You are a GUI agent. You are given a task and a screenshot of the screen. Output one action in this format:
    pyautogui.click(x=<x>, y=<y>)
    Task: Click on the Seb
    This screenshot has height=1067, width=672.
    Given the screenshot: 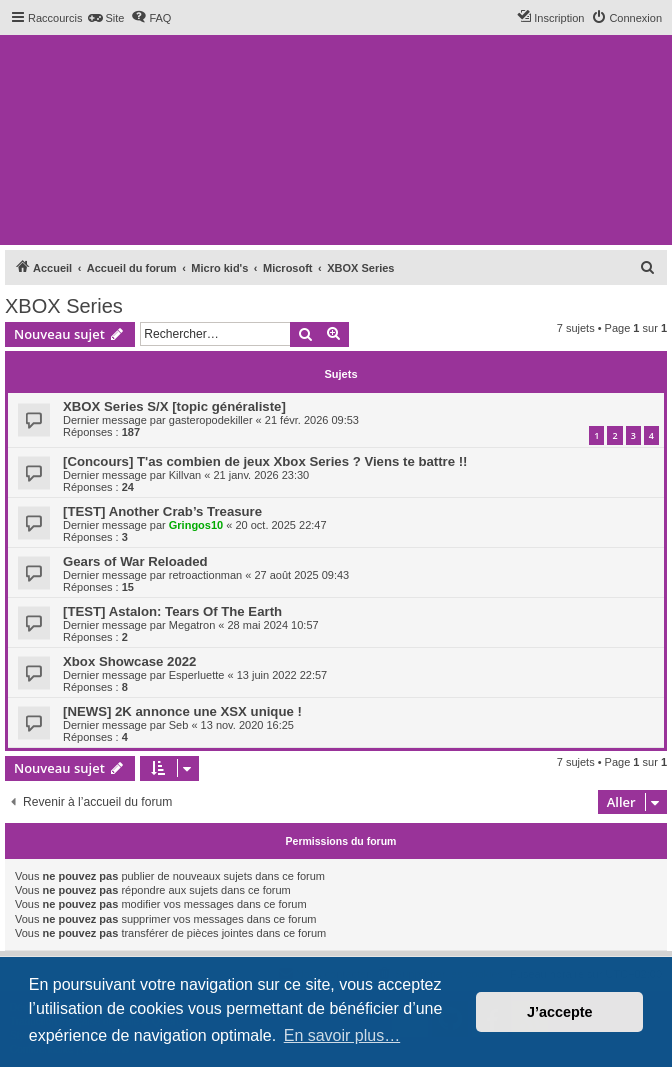 What is the action you would take?
    pyautogui.click(x=179, y=725)
    